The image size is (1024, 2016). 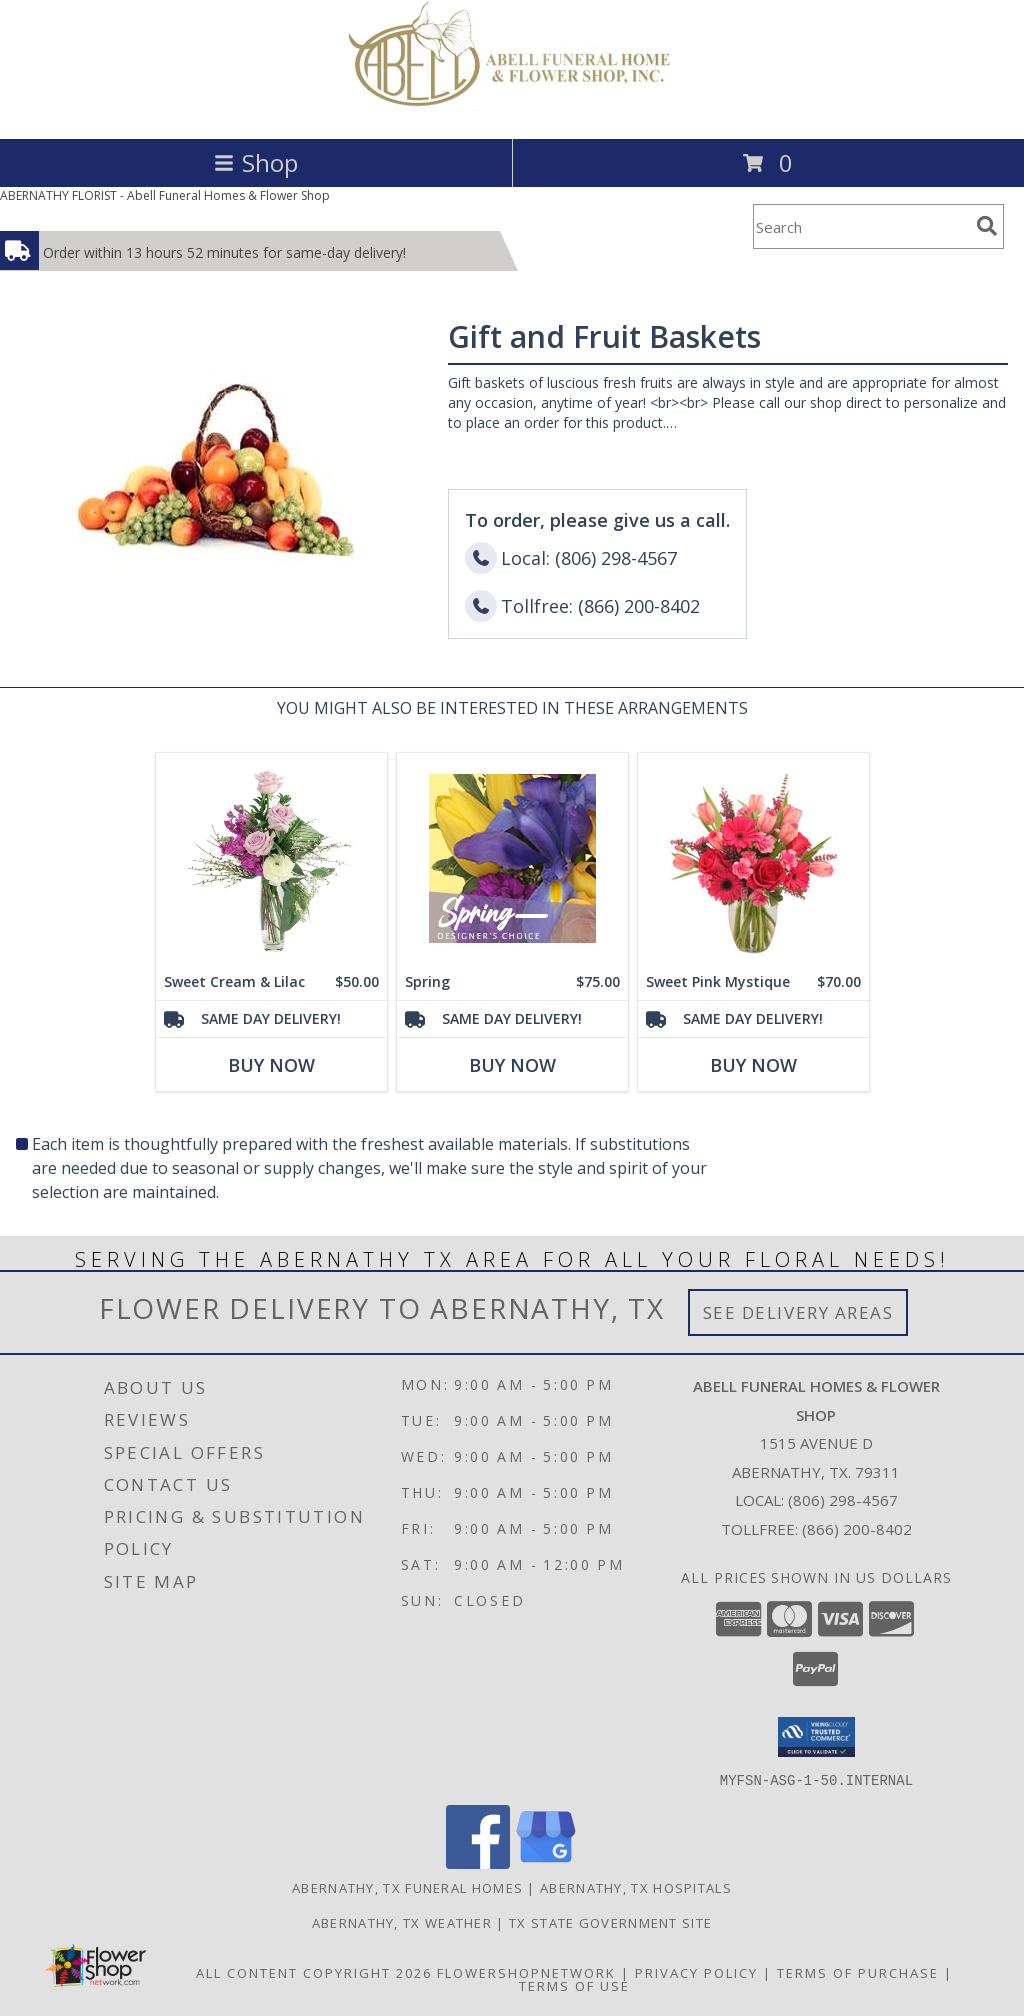 I want to click on (806) 298-4567 [Call local number: +1-806-298-4567], so click(x=843, y=1500).